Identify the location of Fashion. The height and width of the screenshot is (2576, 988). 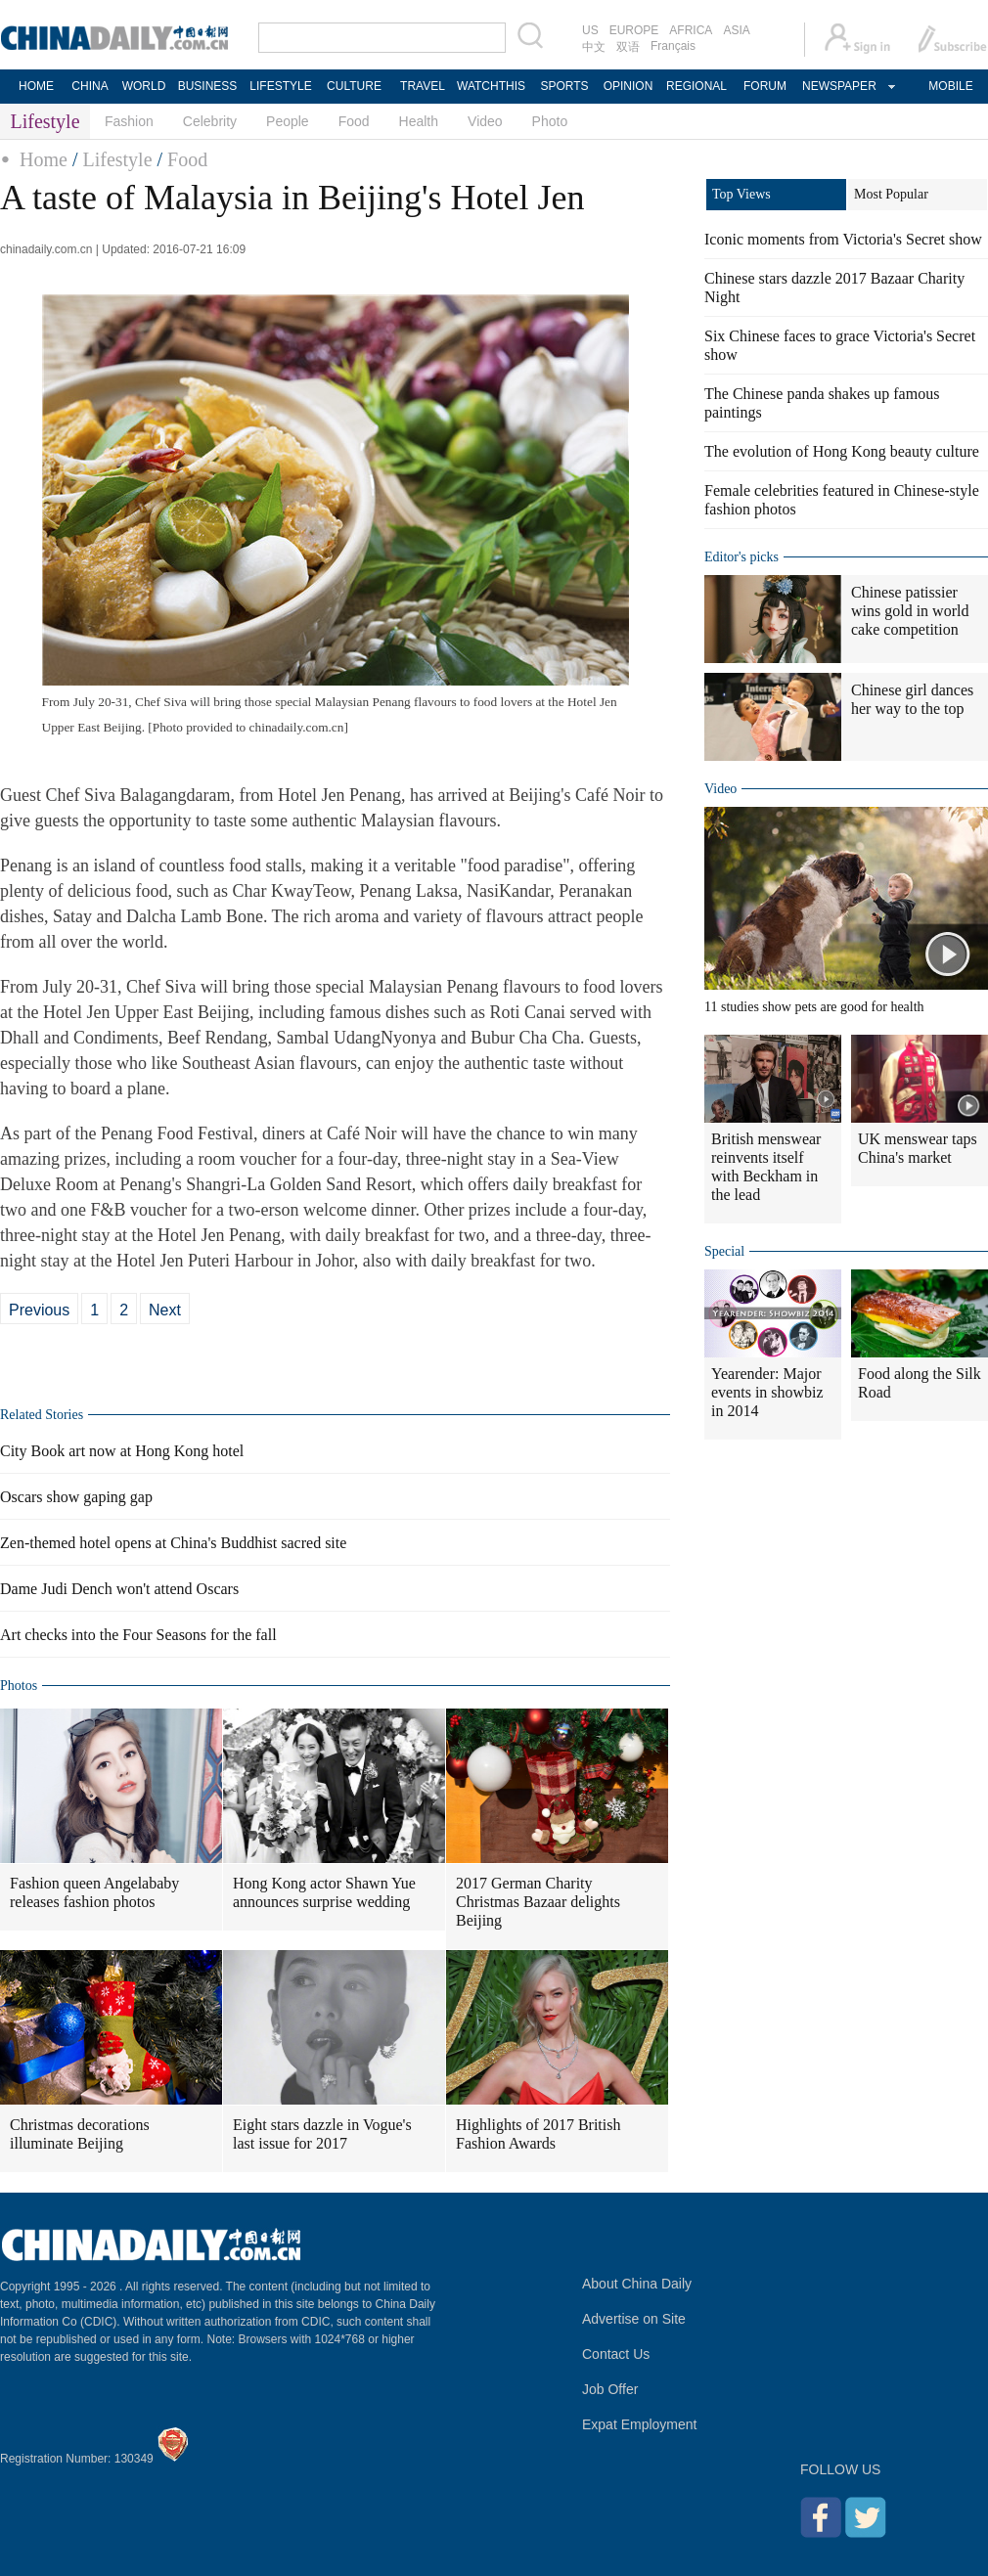
(129, 121).